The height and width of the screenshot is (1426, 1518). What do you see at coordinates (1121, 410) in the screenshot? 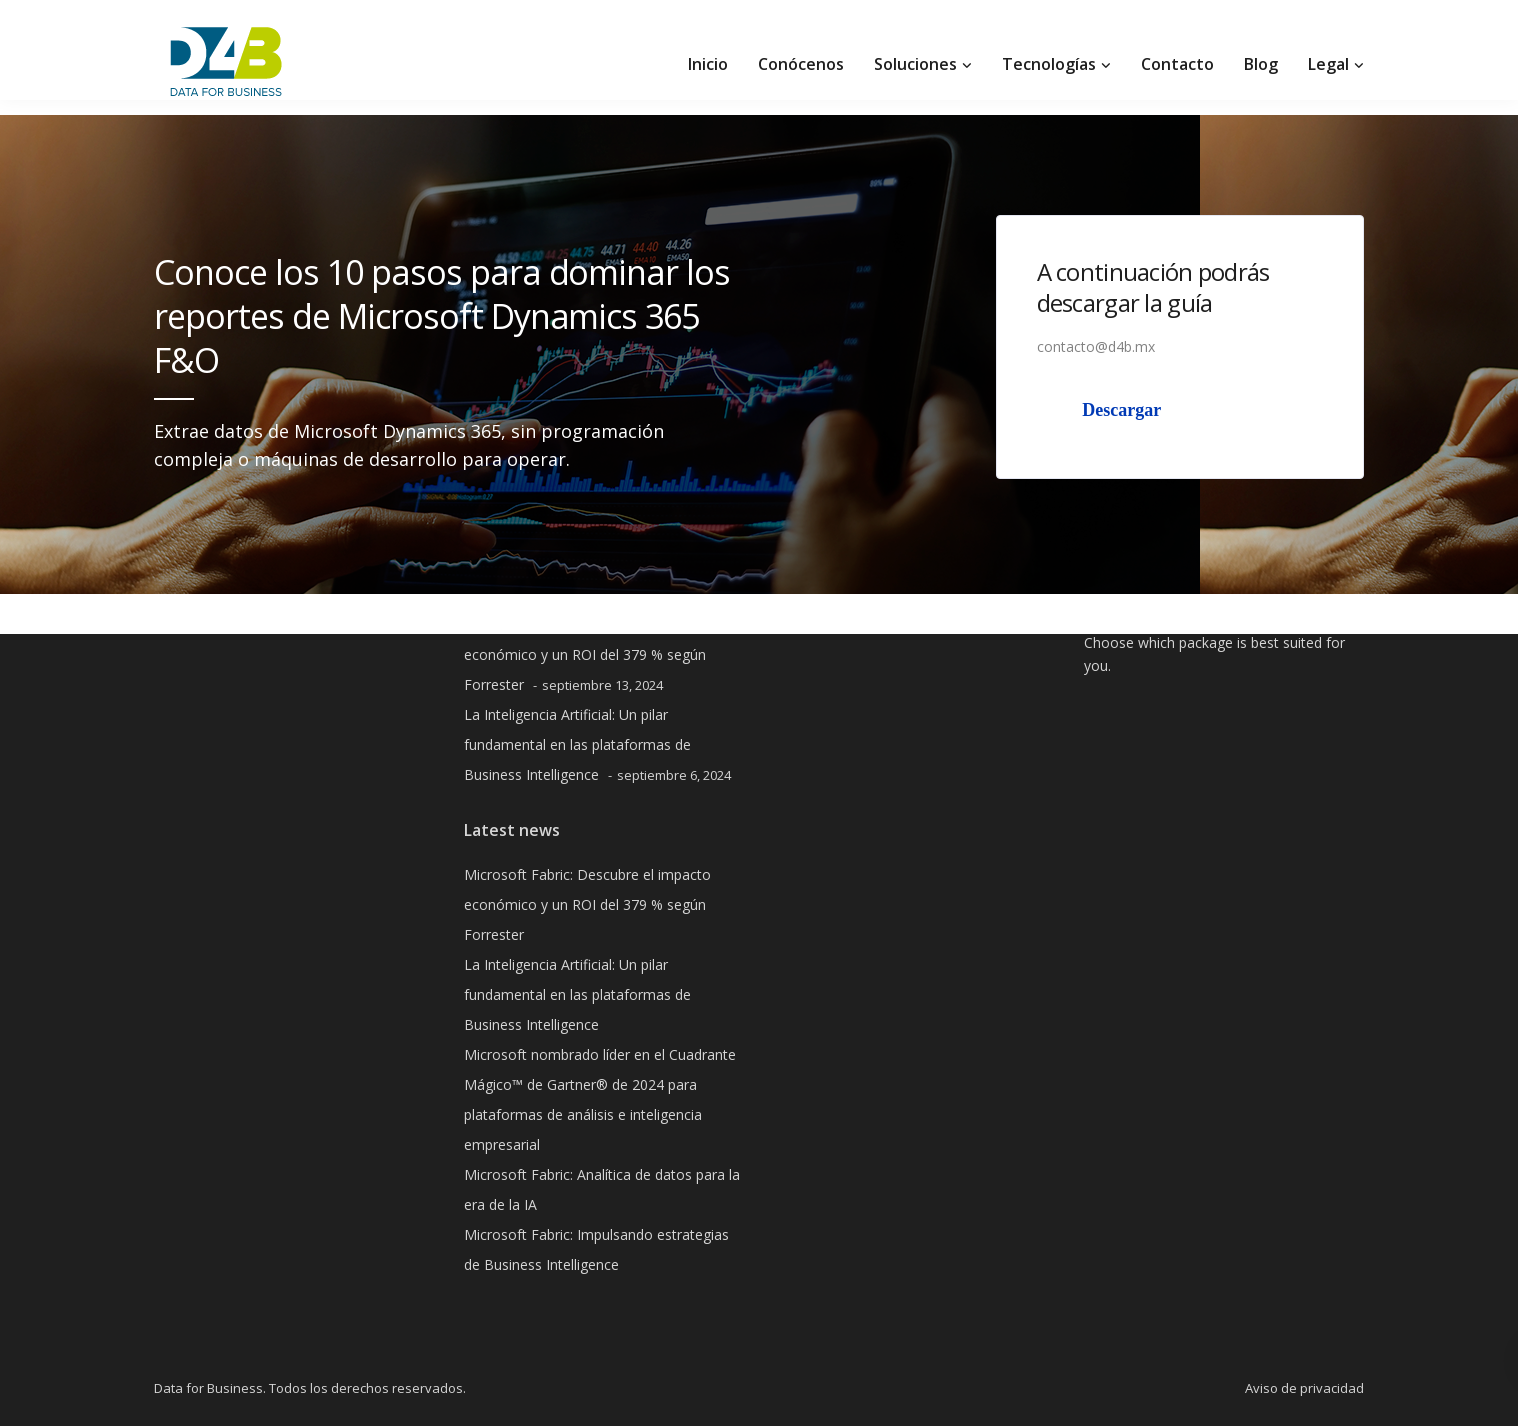
I see `Descargar` at bounding box center [1121, 410].